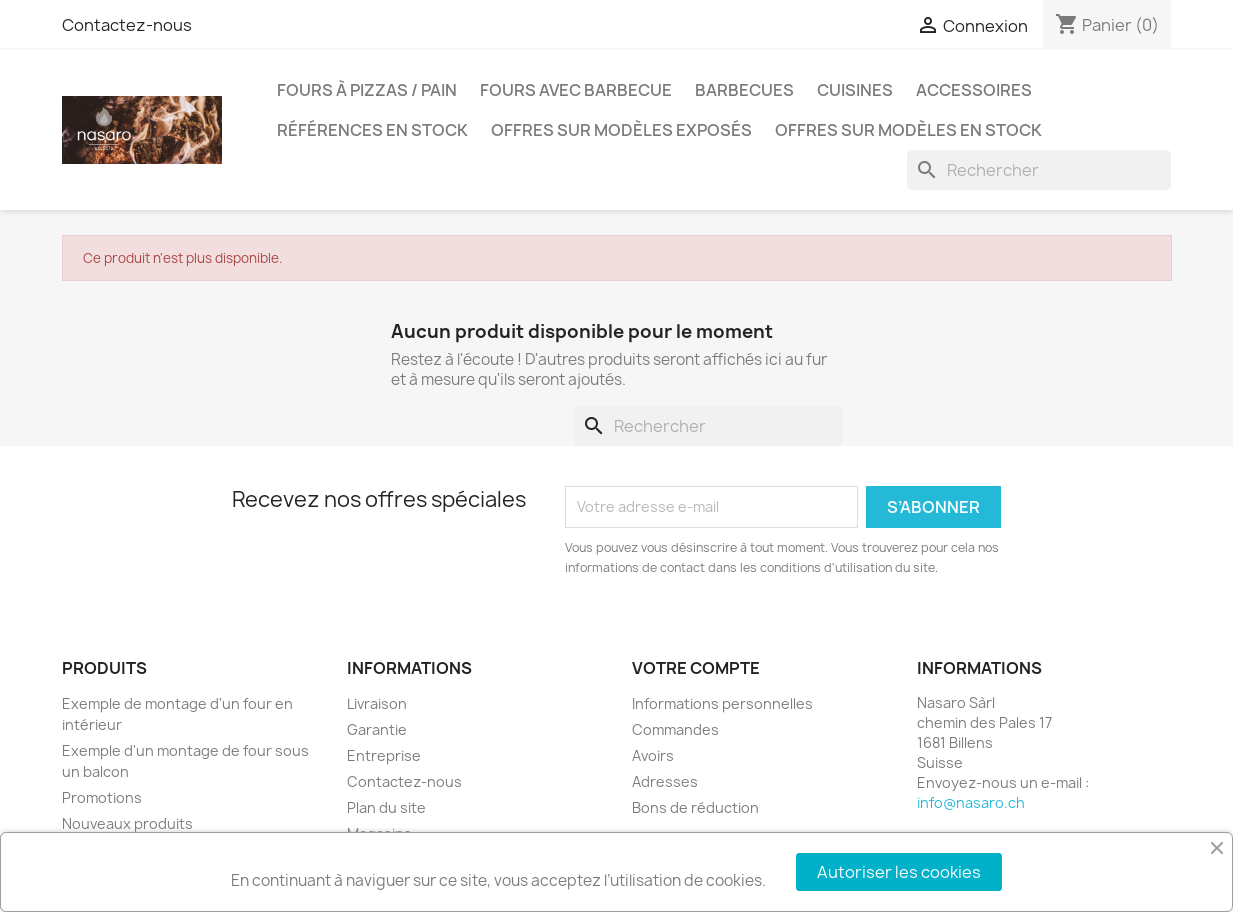 The width and height of the screenshot is (1233, 912). I want to click on Plan du site, so click(386, 807).